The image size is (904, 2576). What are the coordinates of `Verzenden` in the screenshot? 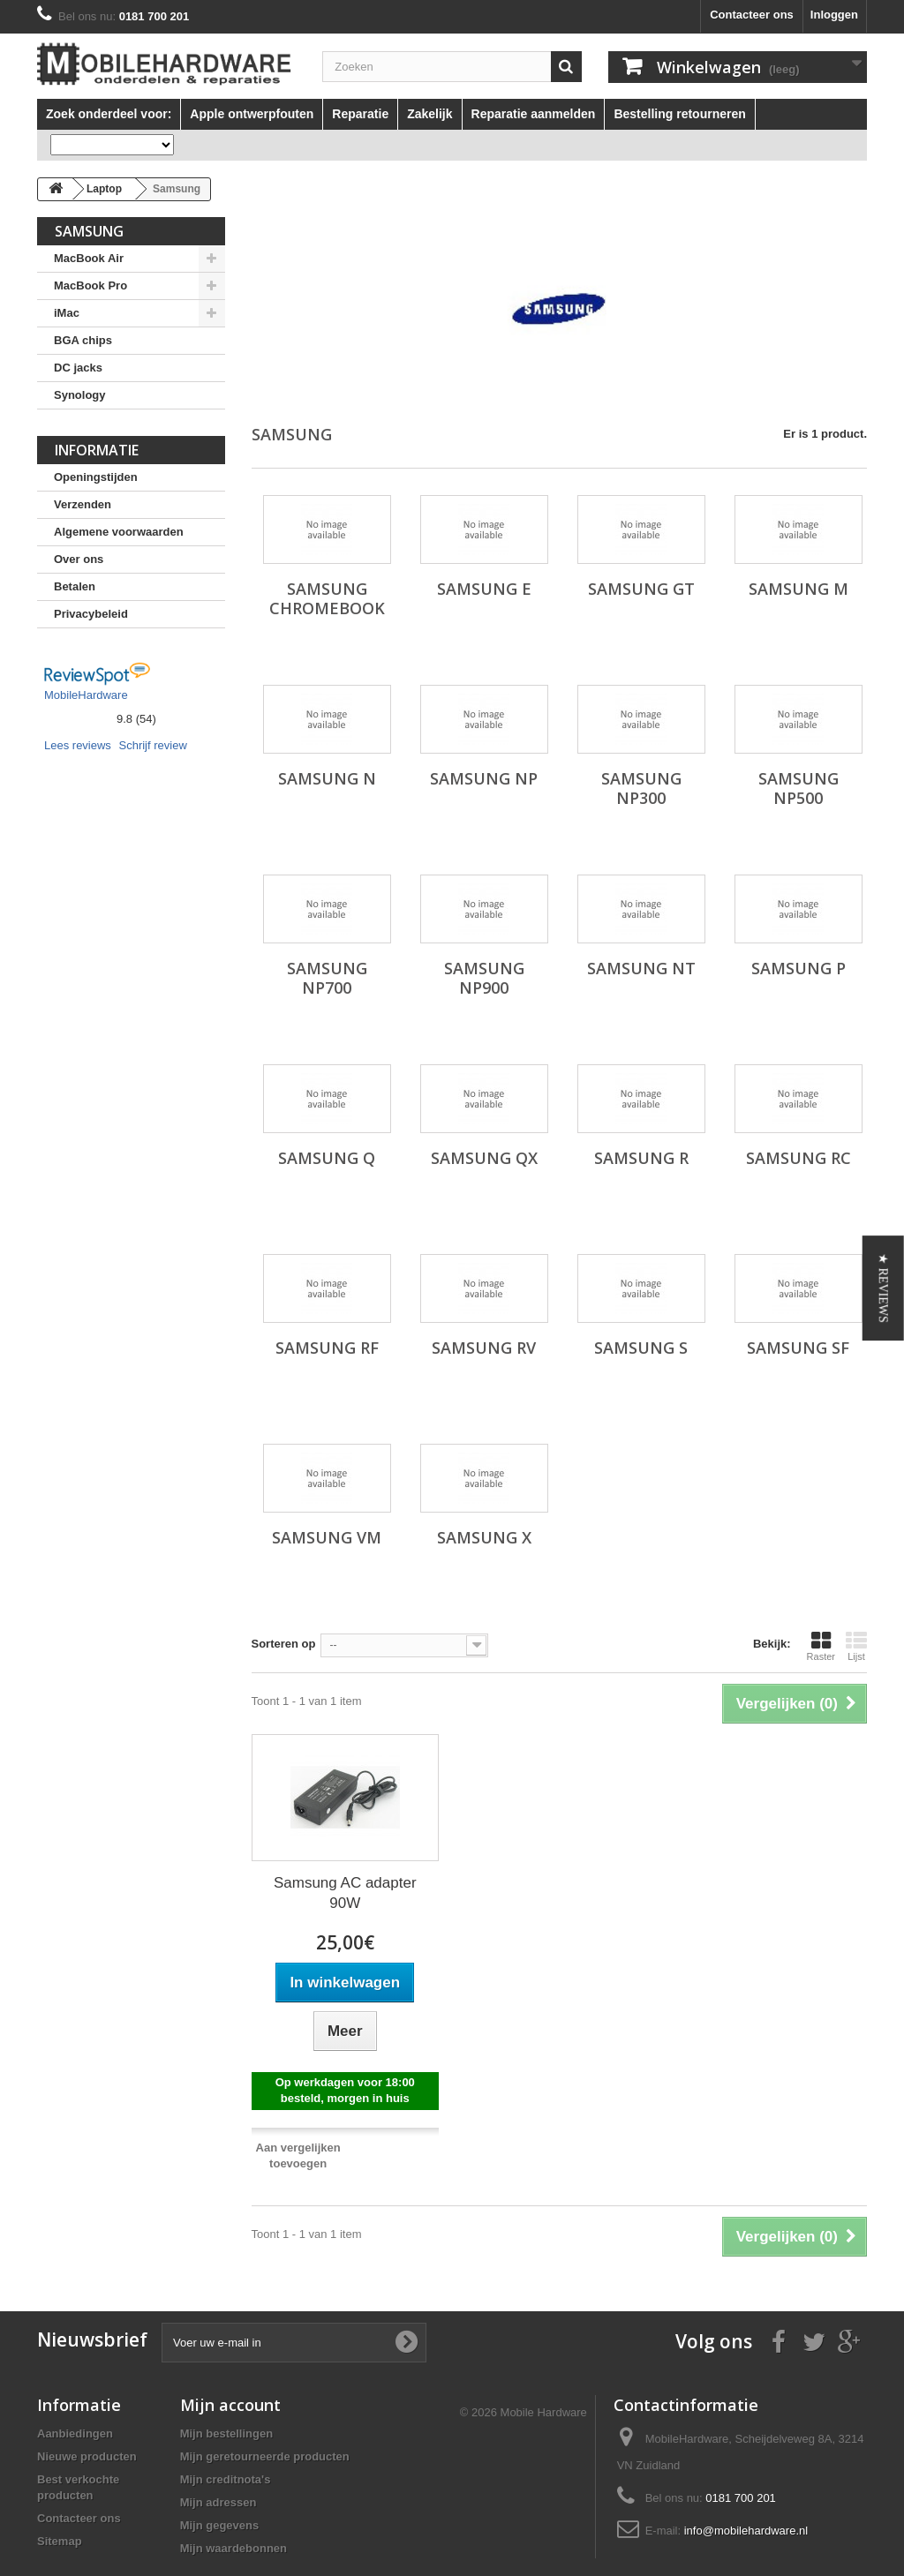 It's located at (82, 504).